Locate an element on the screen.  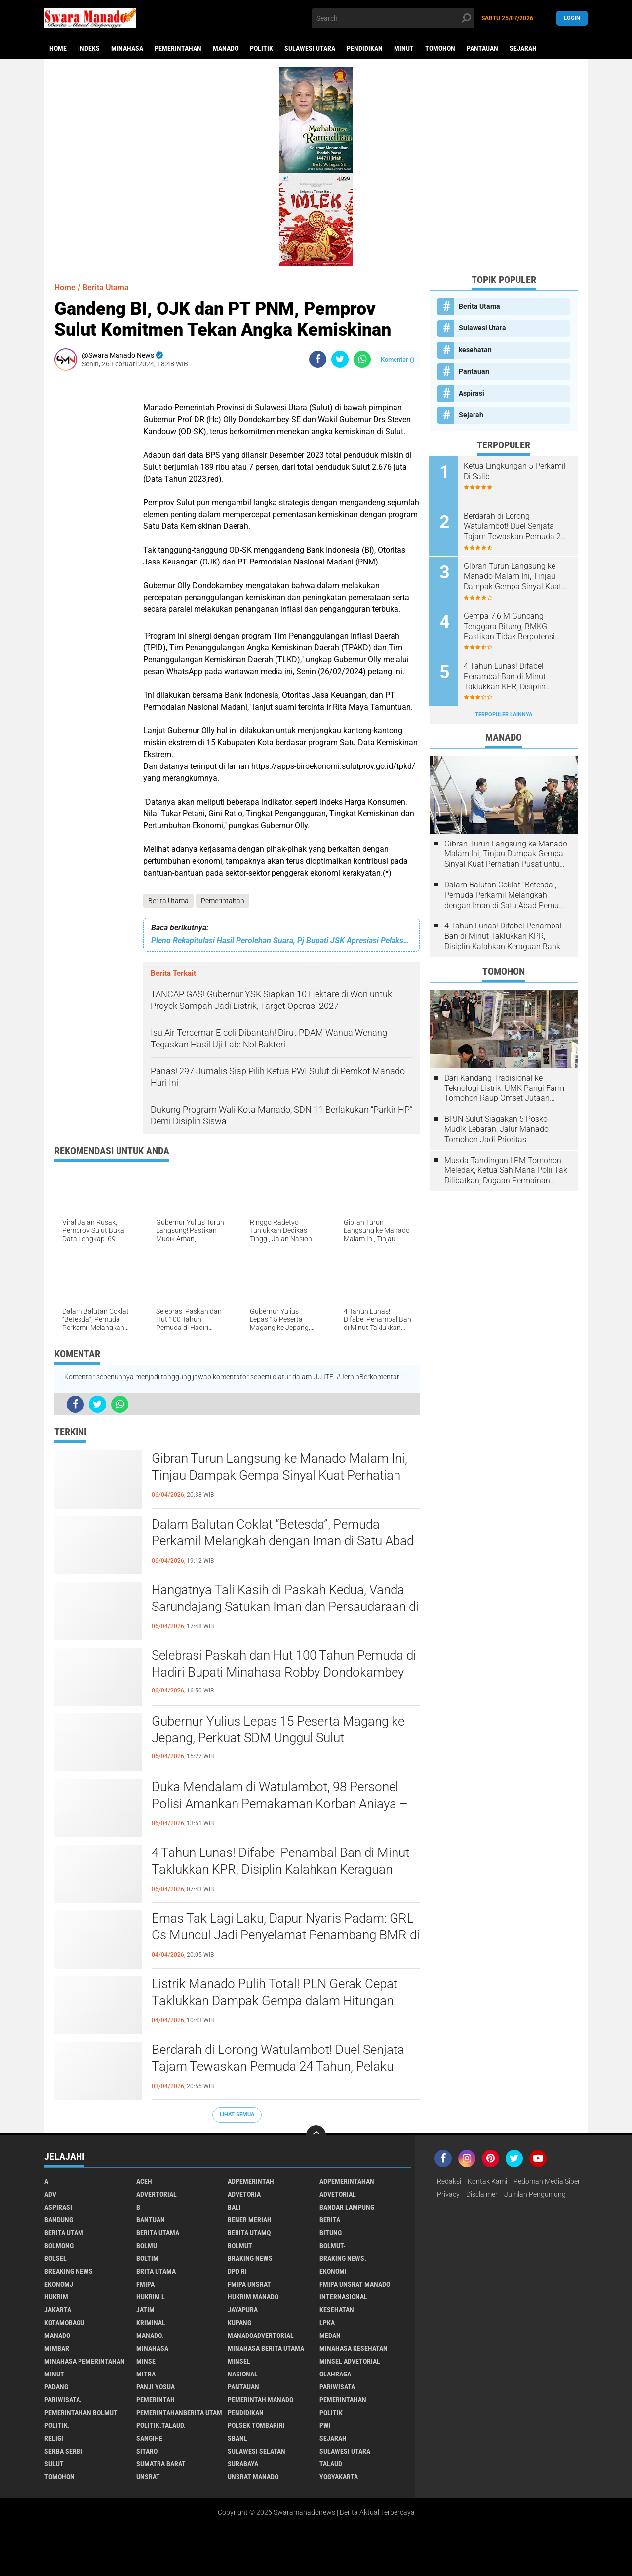
BPJN Sulut Siagakan 5 Posko Mudik Lebaran, Jalur Manado–Tomohon Jadi Prioritas is located at coordinates (498, 1129).